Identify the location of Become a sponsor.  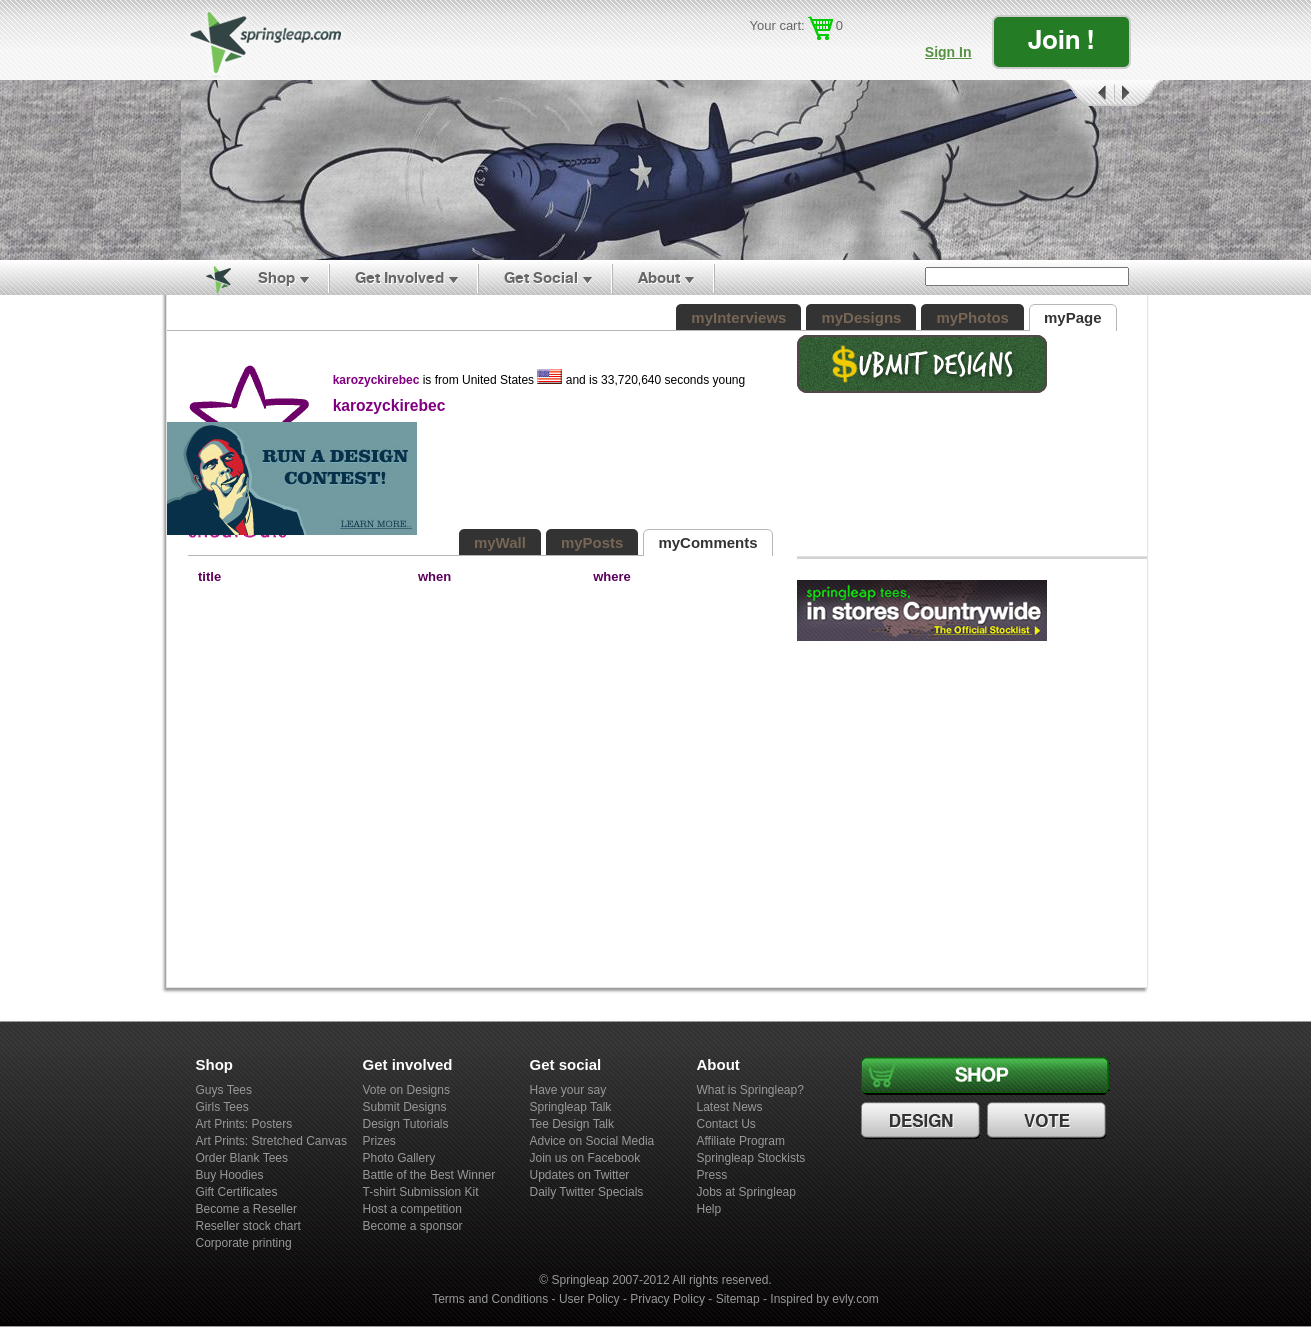
(413, 1226).